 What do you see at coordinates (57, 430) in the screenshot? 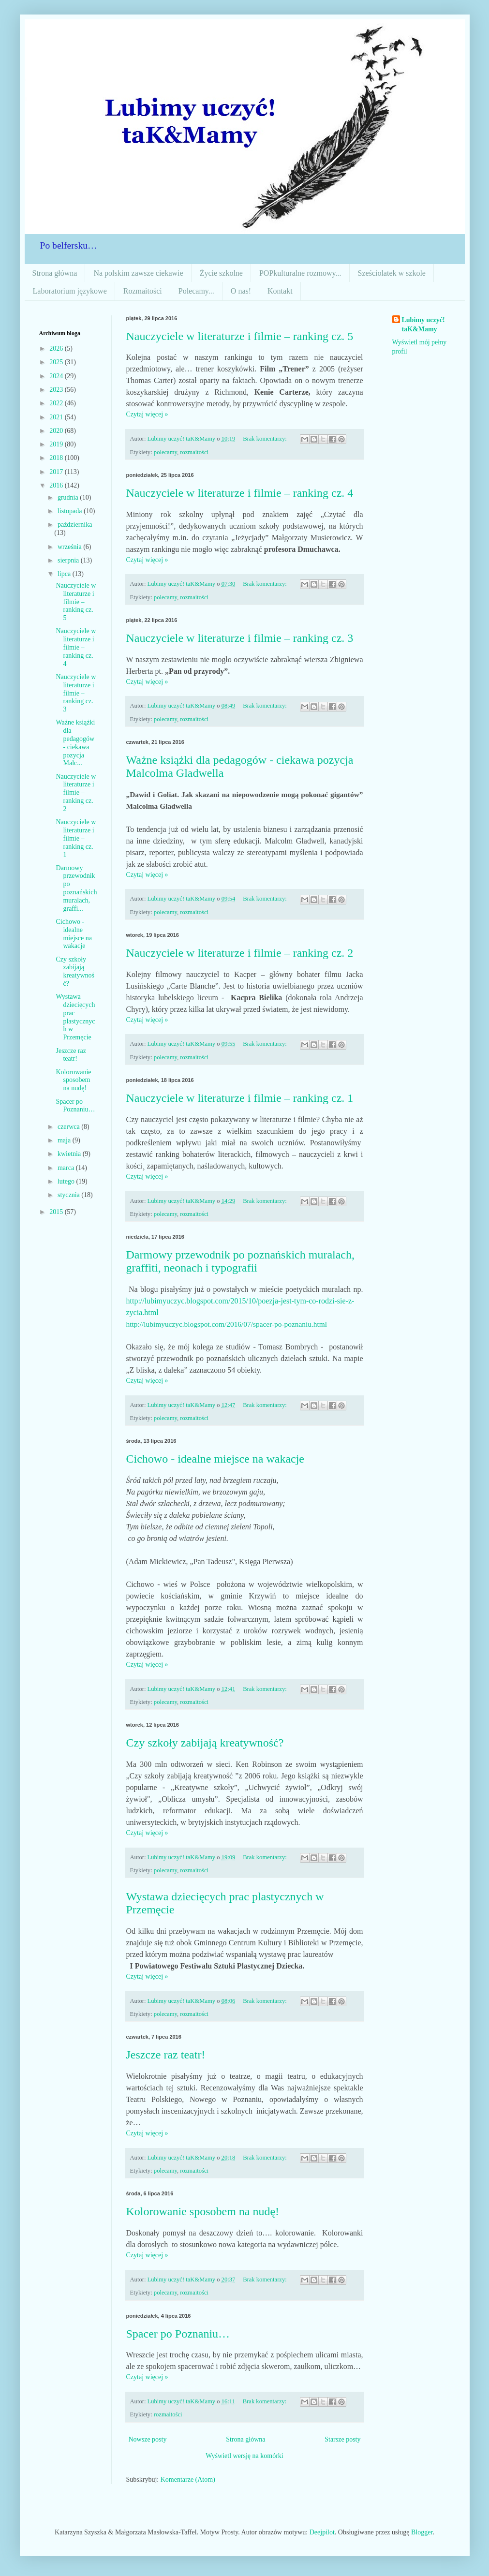
I see `2020` at bounding box center [57, 430].